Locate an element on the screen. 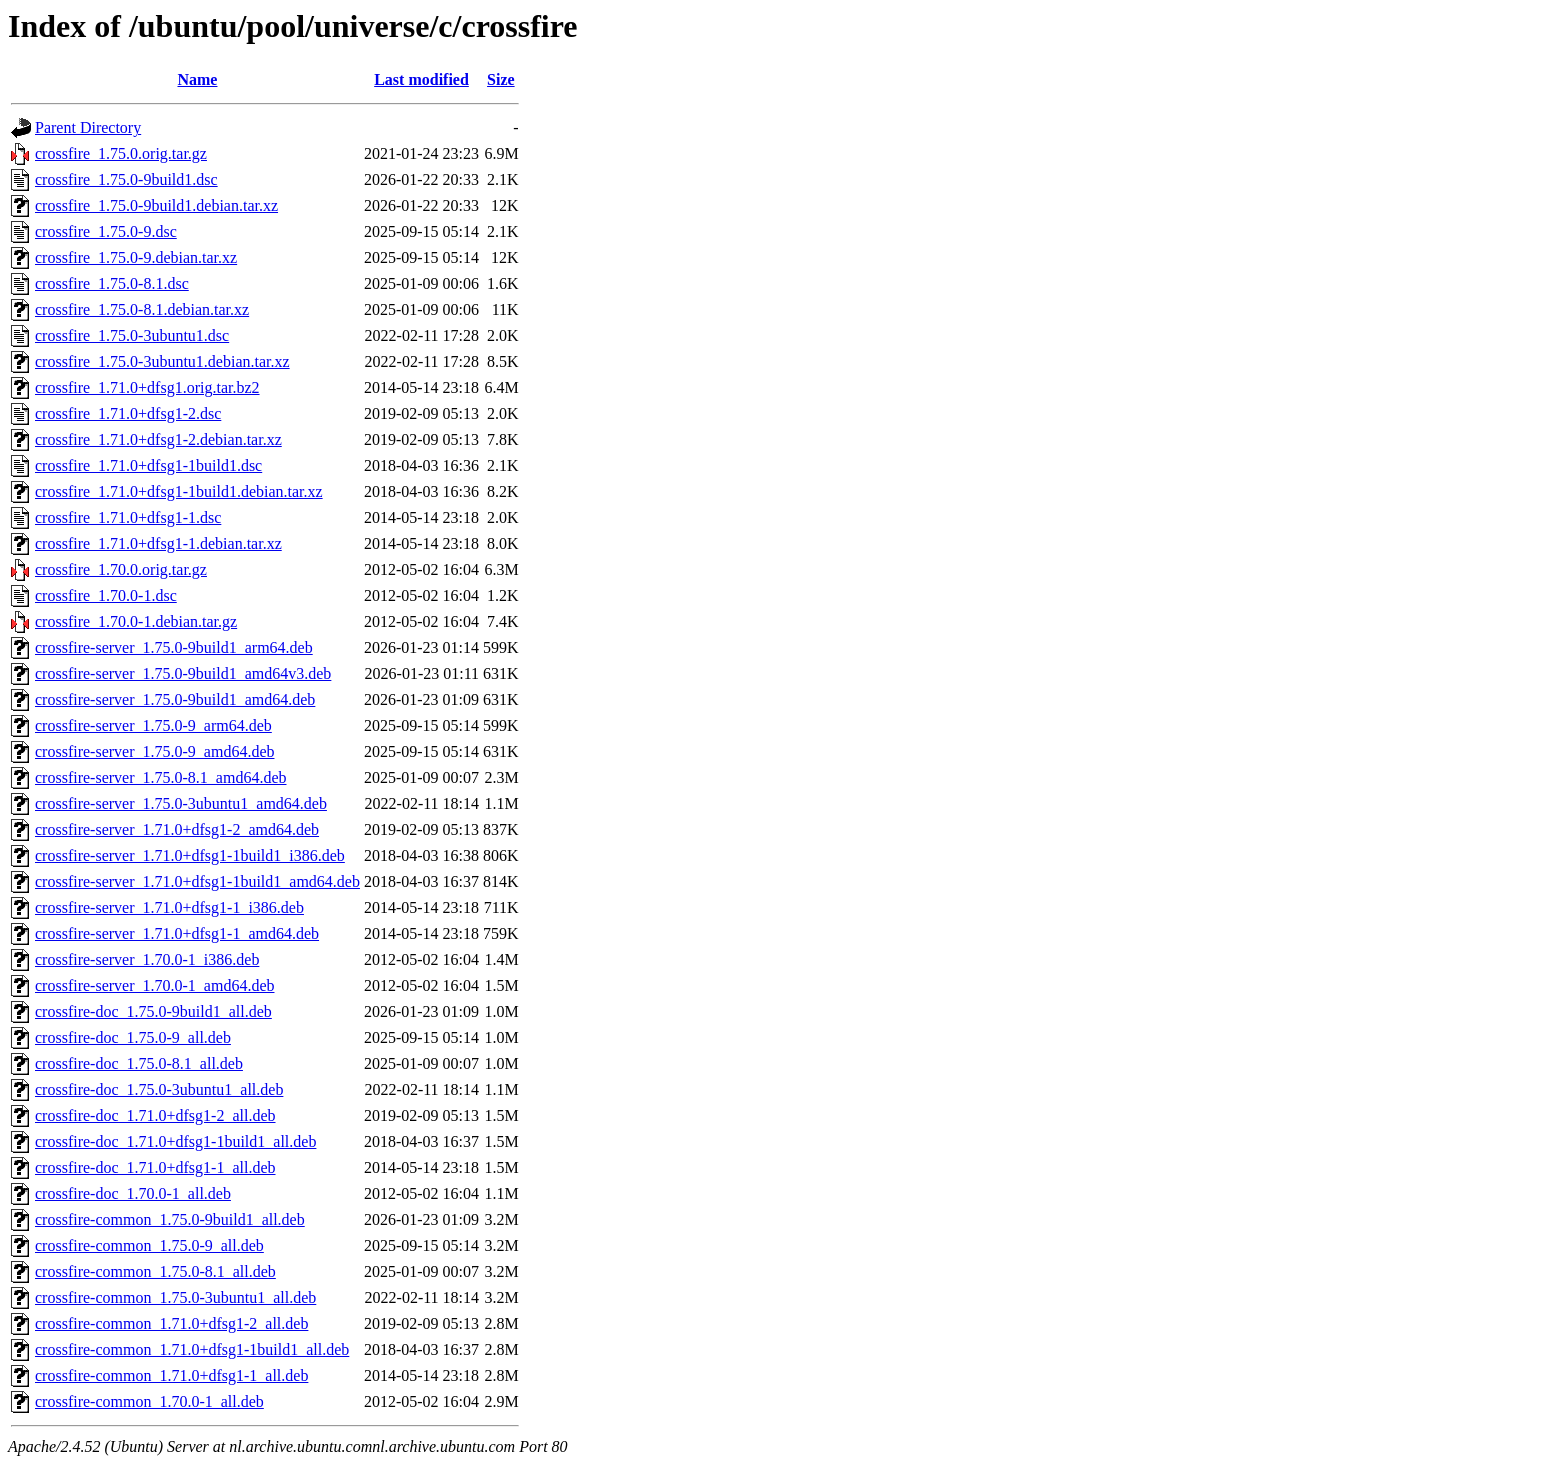 The height and width of the screenshot is (1464, 1568). crossfire_1.75.0-9.debian.tar.xz is located at coordinates (136, 257).